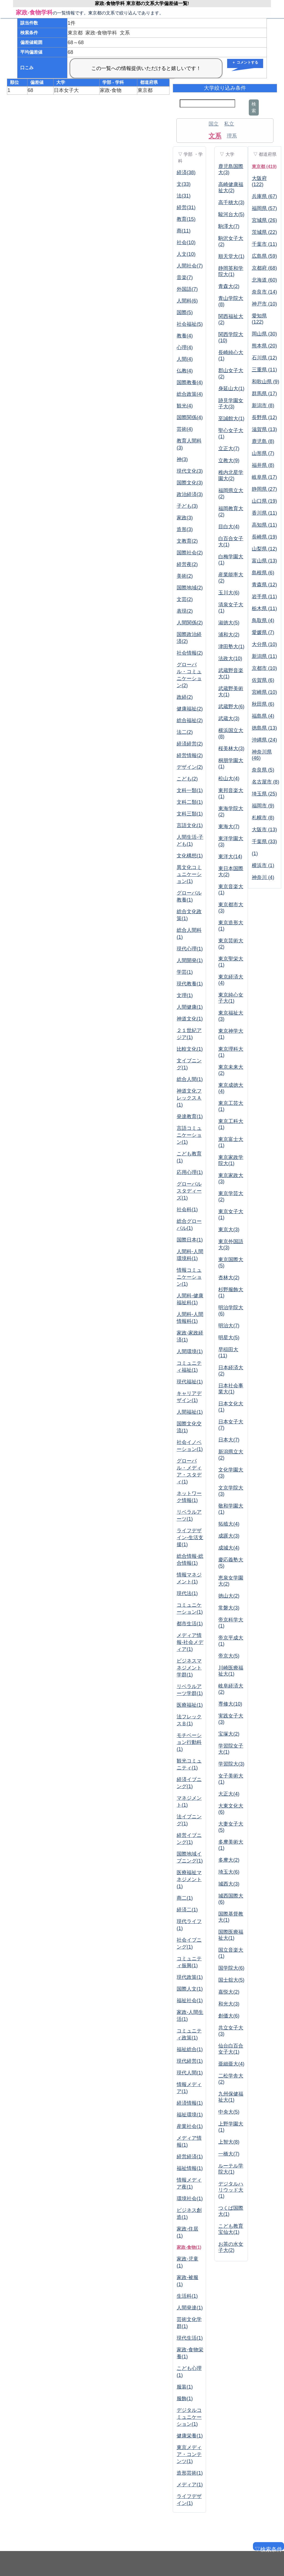 This screenshot has width=284, height=2576. Describe the element at coordinates (190, 382) in the screenshot. I see `国際教養(4)` at that location.